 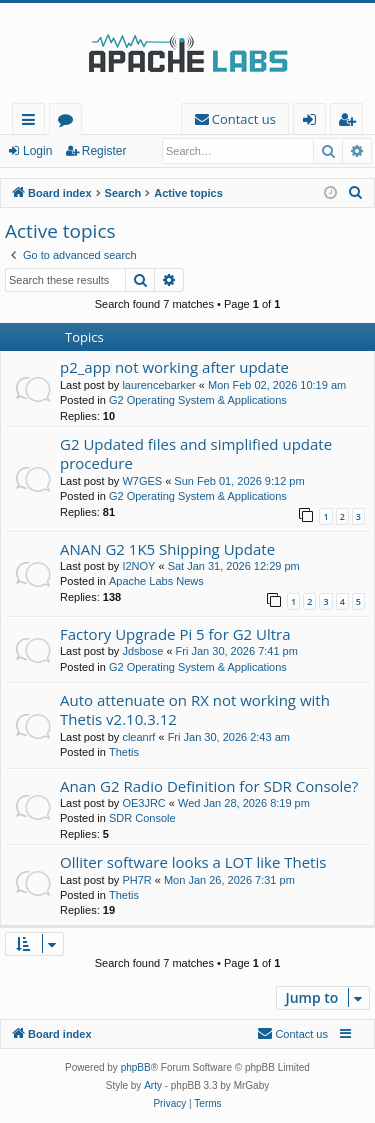 I want to click on Thetis, so click(x=124, y=752).